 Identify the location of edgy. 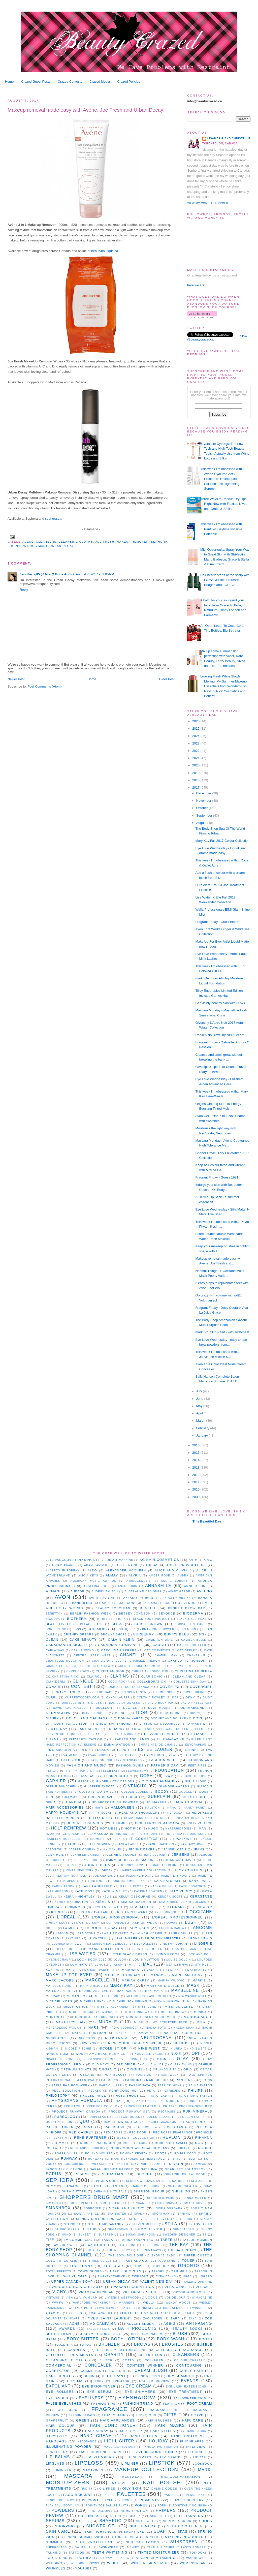
(99, 2381).